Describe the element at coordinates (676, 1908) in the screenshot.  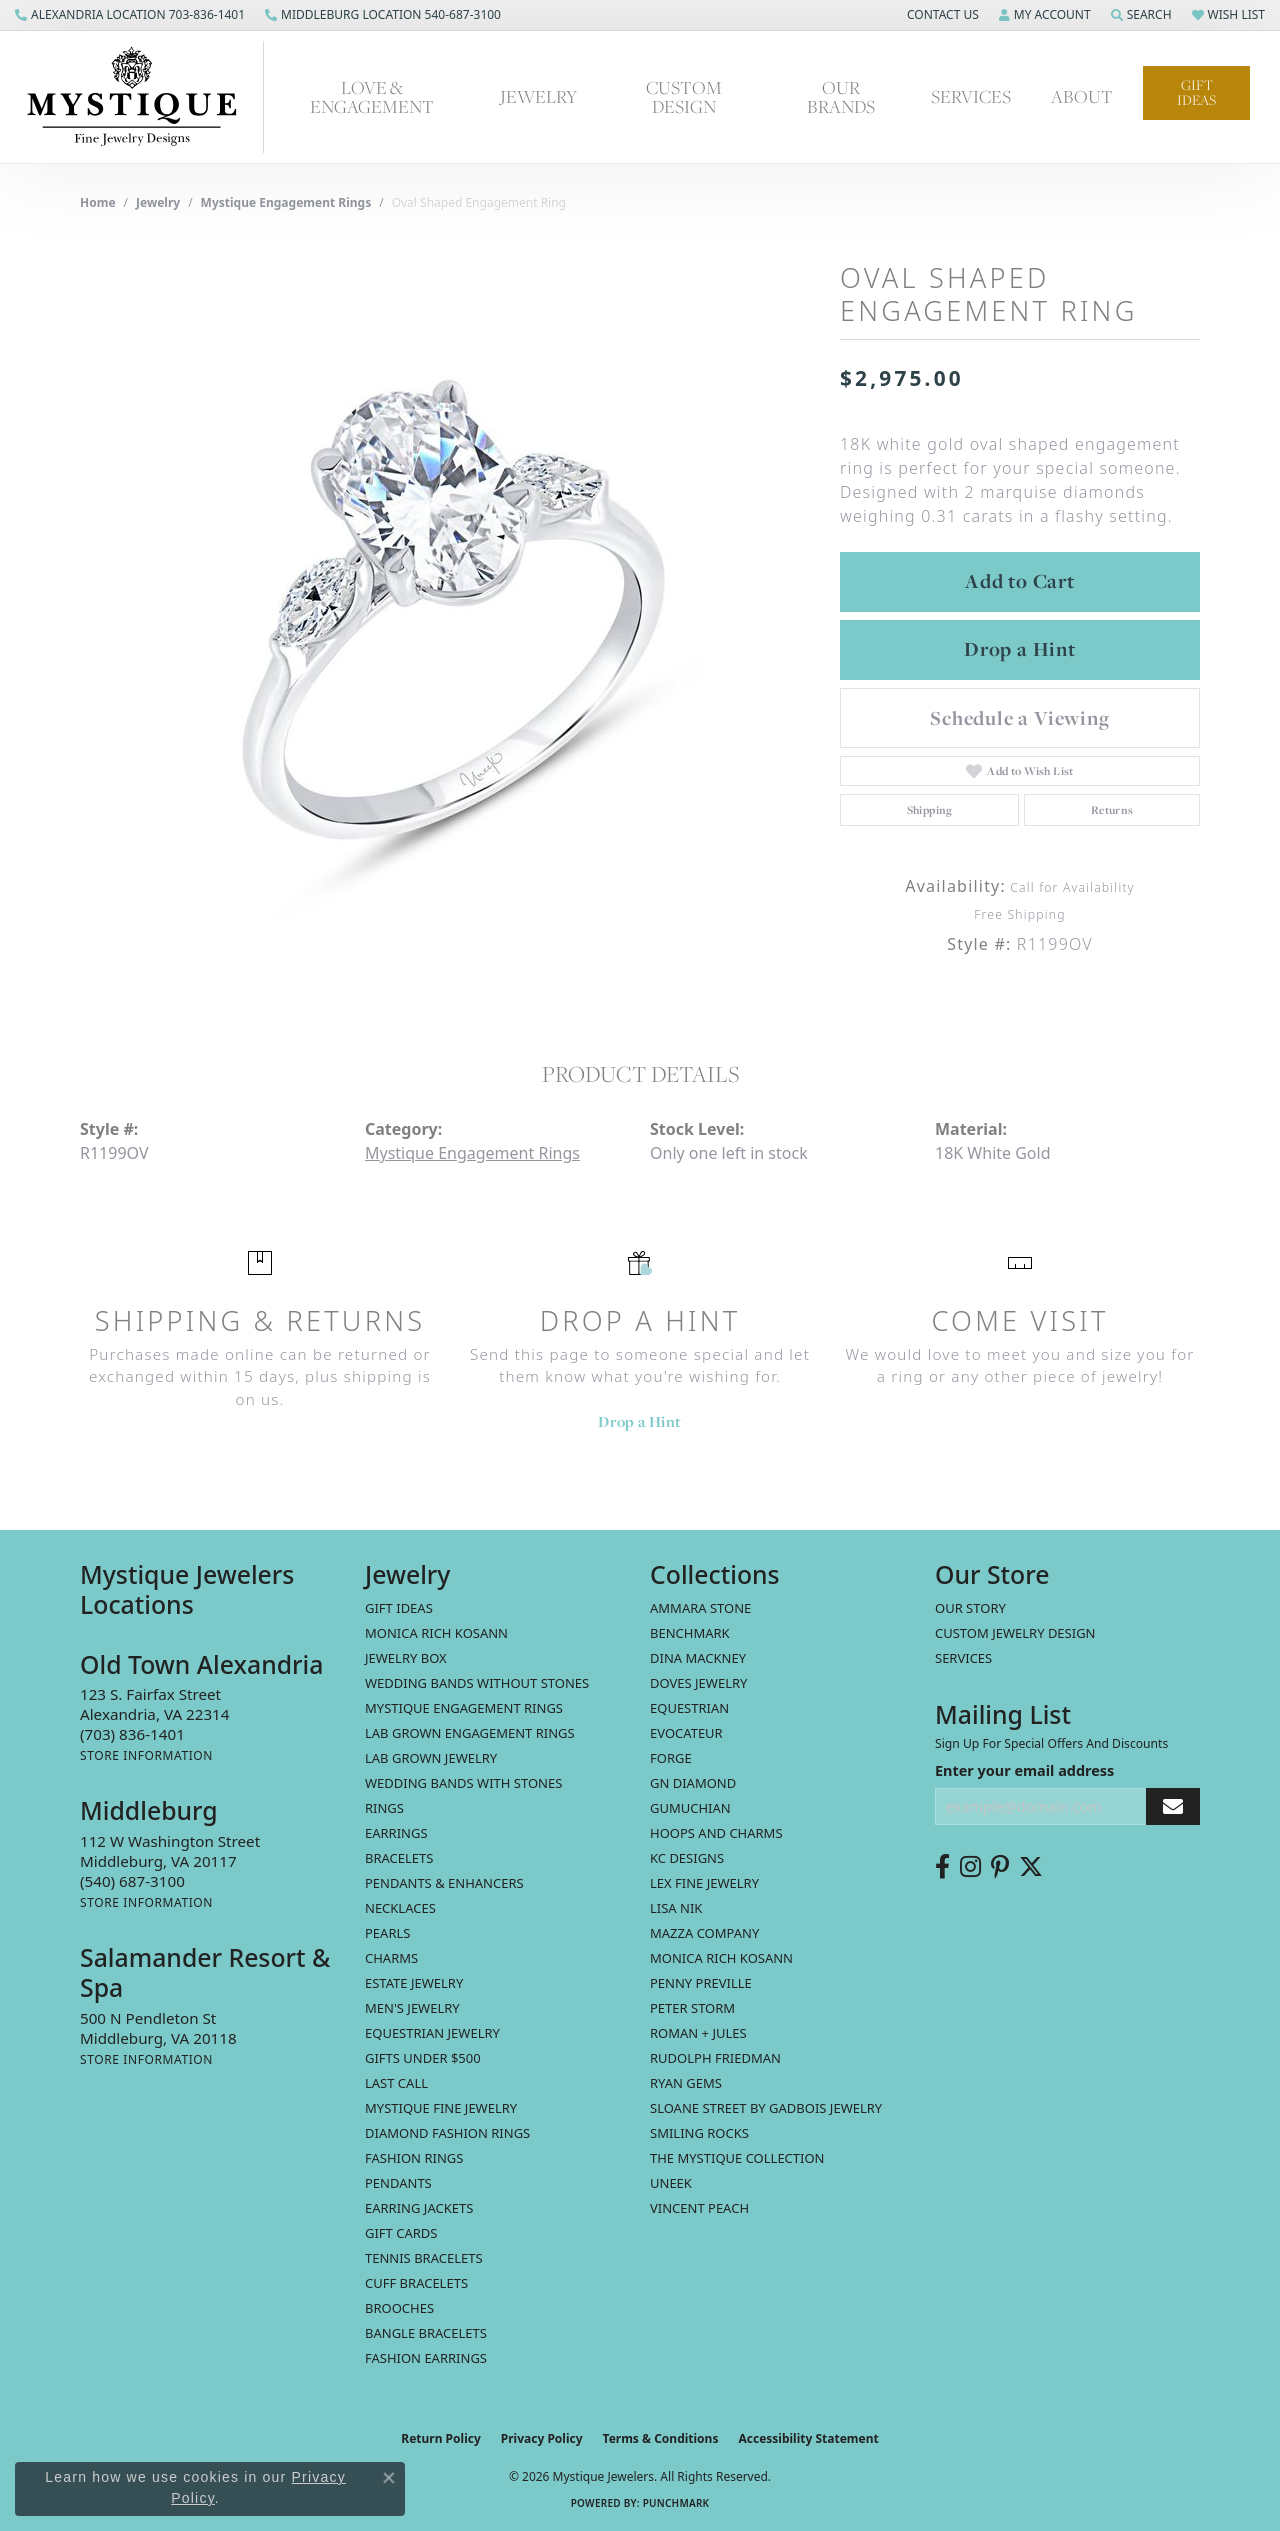
I see `Lisa Nik [menuitem]` at that location.